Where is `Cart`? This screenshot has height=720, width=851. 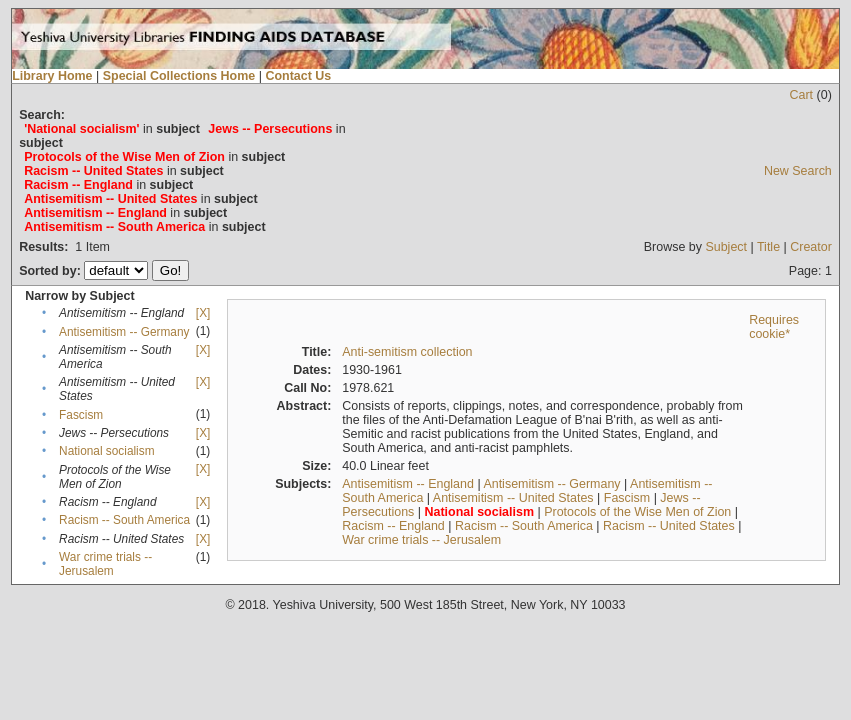 Cart is located at coordinates (802, 95).